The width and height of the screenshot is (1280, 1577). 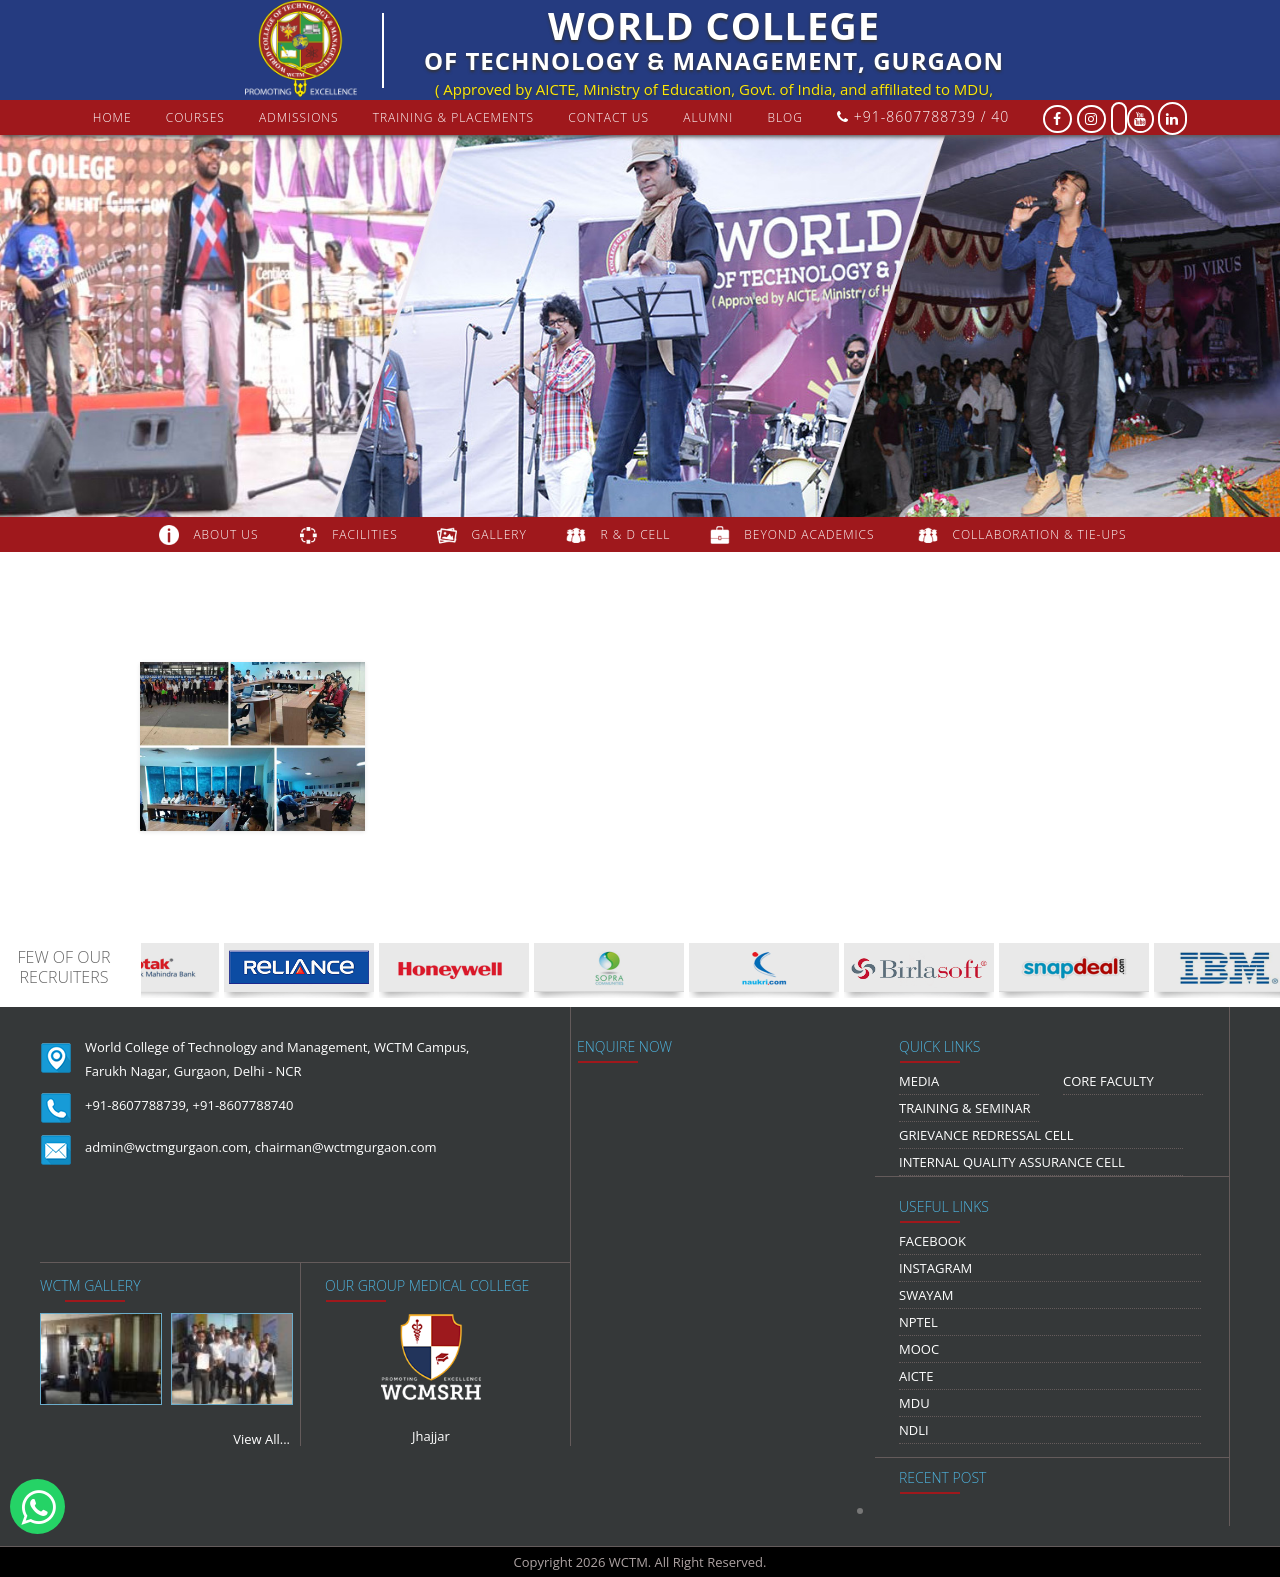 What do you see at coordinates (916, 1376) in the screenshot?
I see `AICTE` at bounding box center [916, 1376].